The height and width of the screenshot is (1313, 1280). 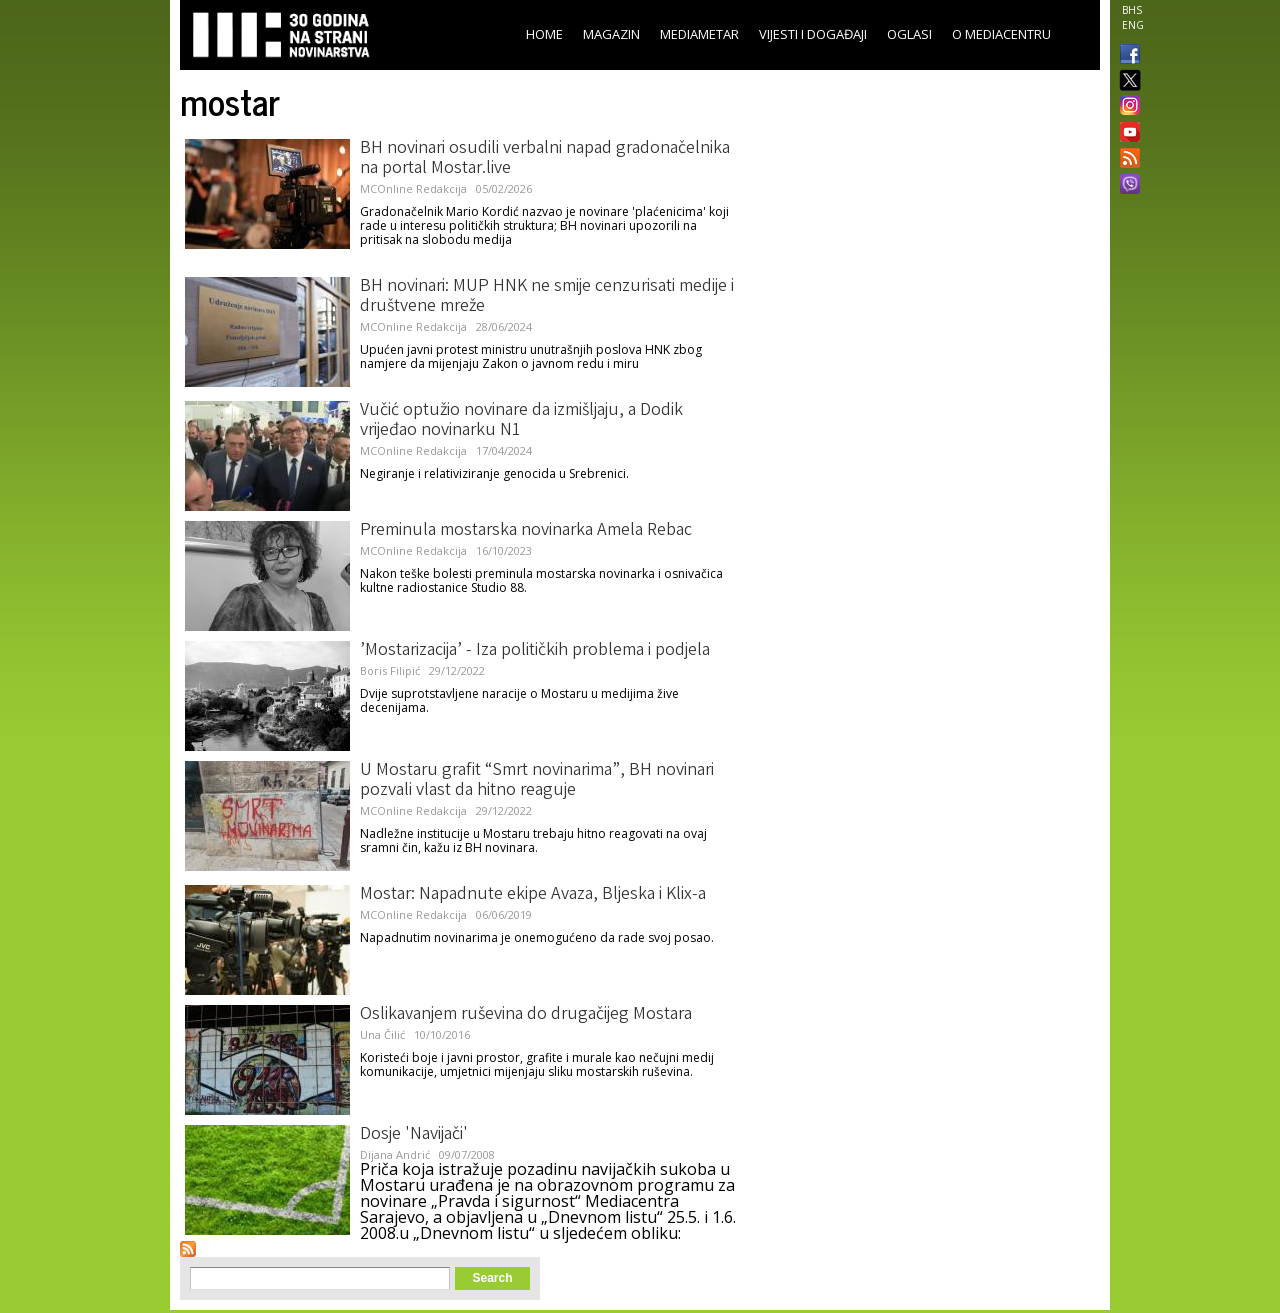 I want to click on Oslikavanjem ruševina do drugačijeg Mostara, so click(x=526, y=1015).